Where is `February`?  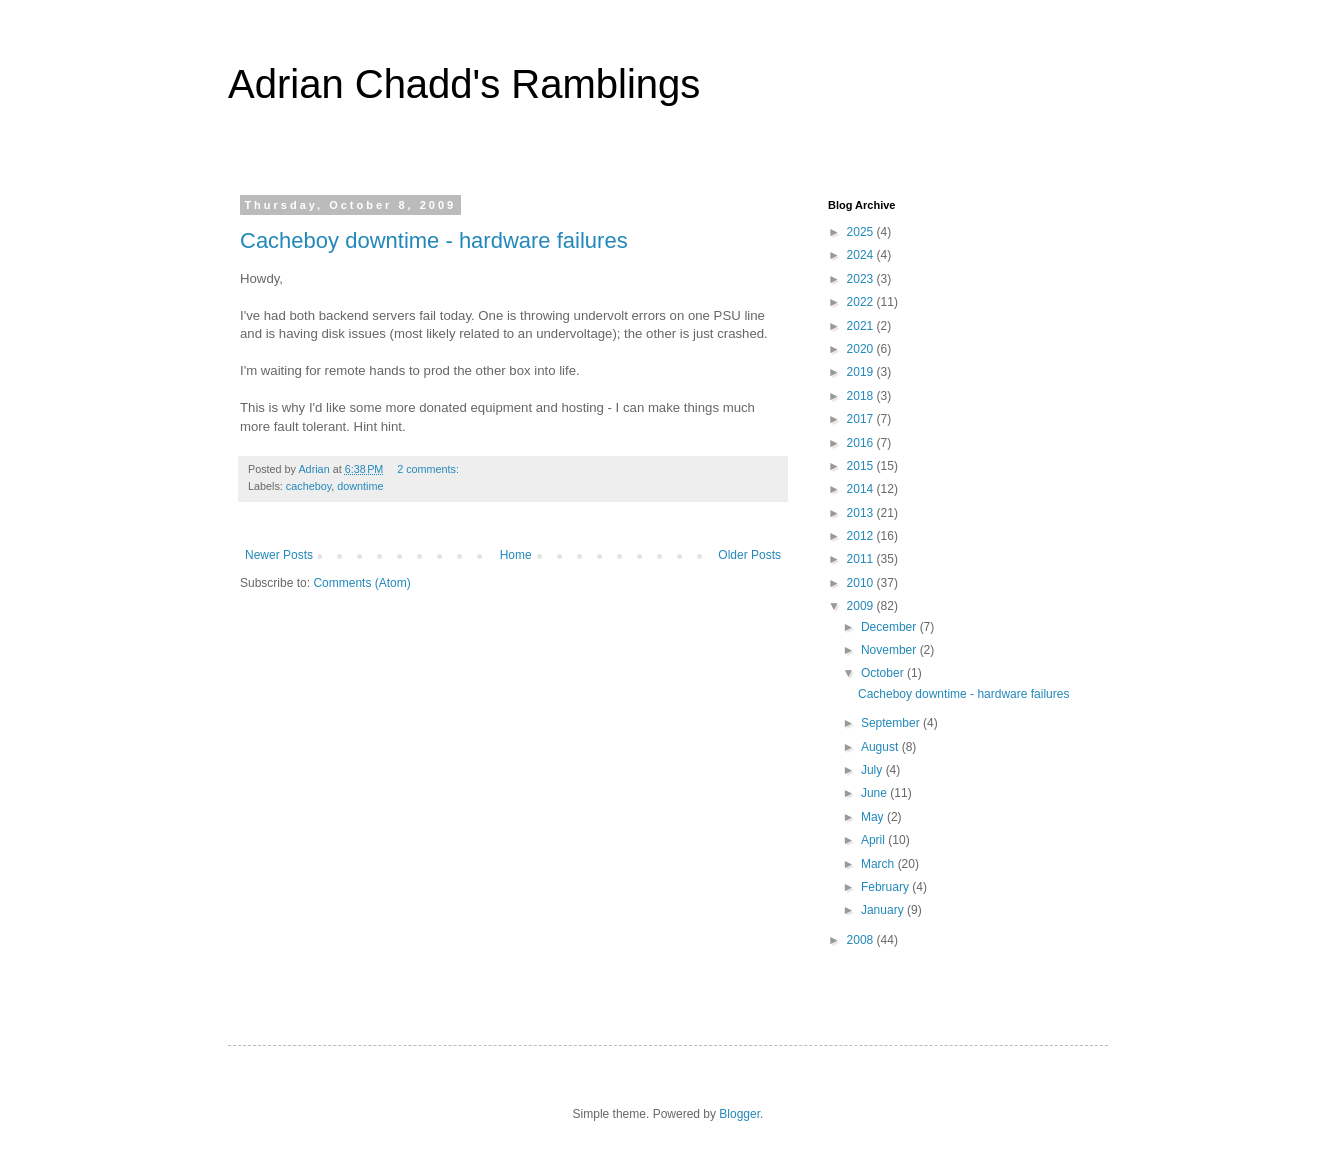 February is located at coordinates (886, 887).